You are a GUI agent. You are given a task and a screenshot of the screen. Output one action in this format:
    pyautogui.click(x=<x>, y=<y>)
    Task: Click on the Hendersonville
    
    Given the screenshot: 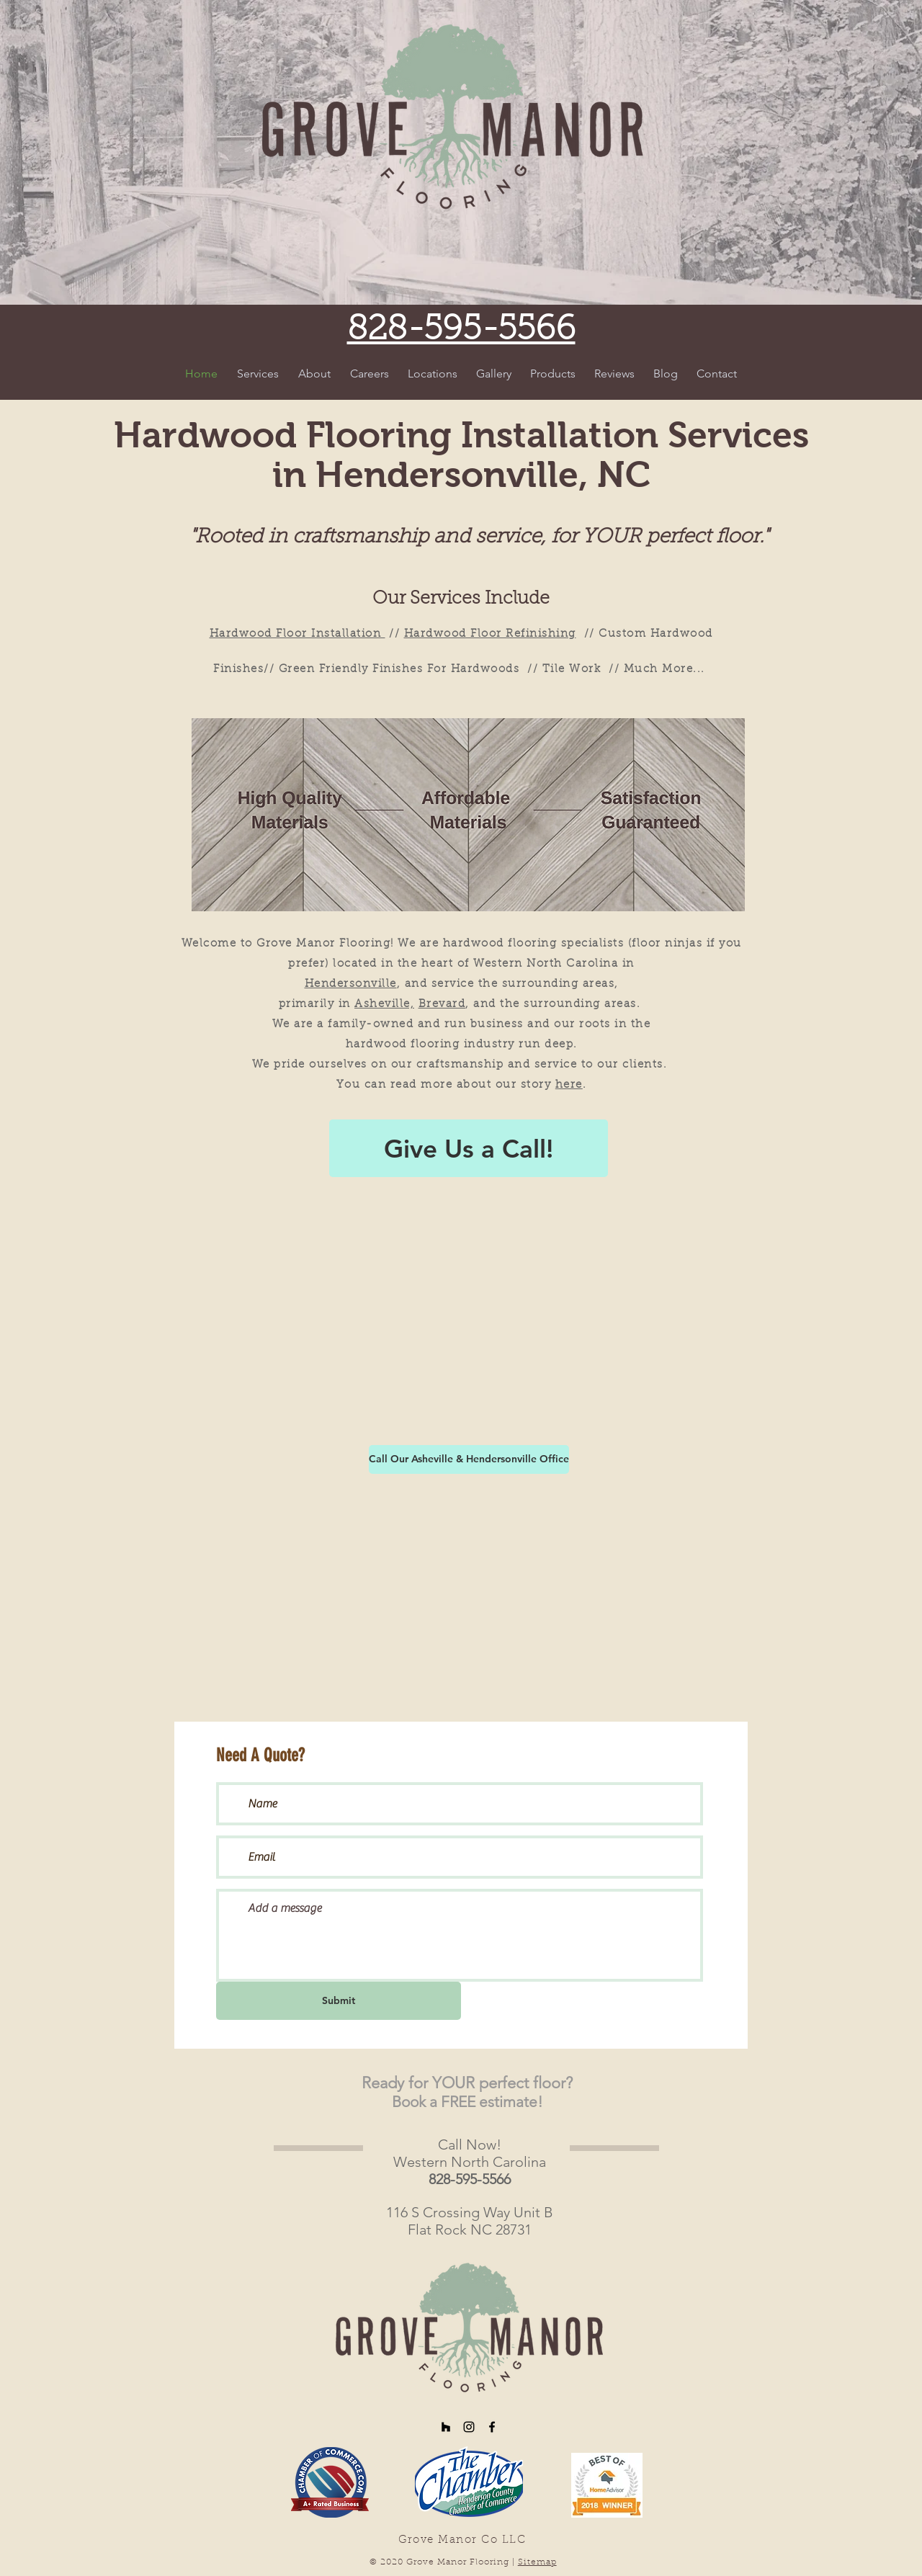 What is the action you would take?
    pyautogui.click(x=351, y=984)
    